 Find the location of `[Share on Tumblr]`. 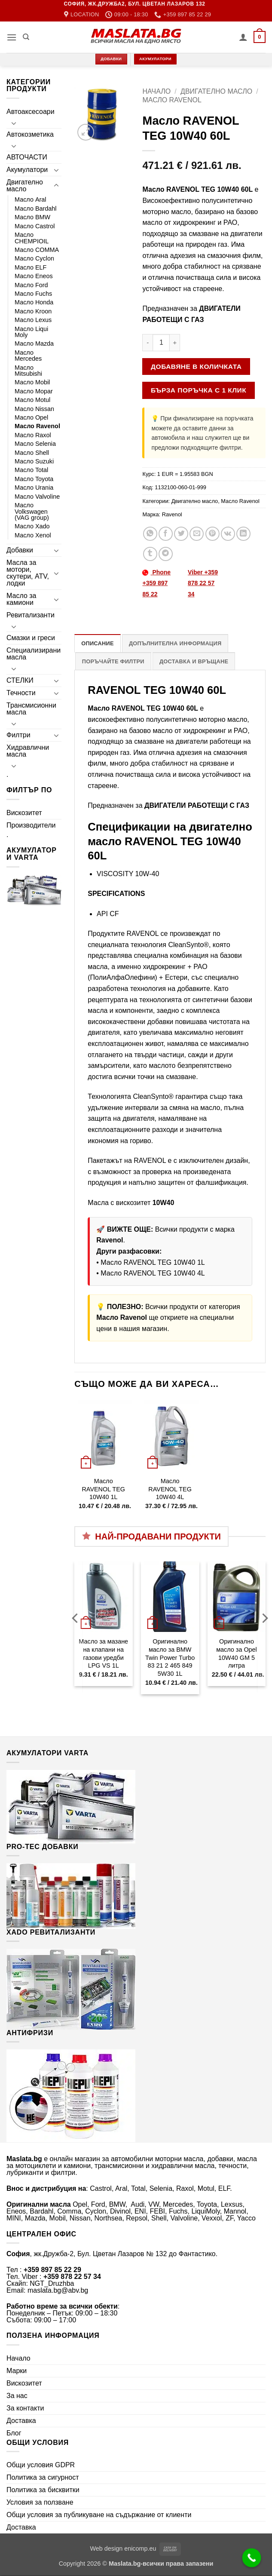

[Share on Tumblr] is located at coordinates (150, 554).